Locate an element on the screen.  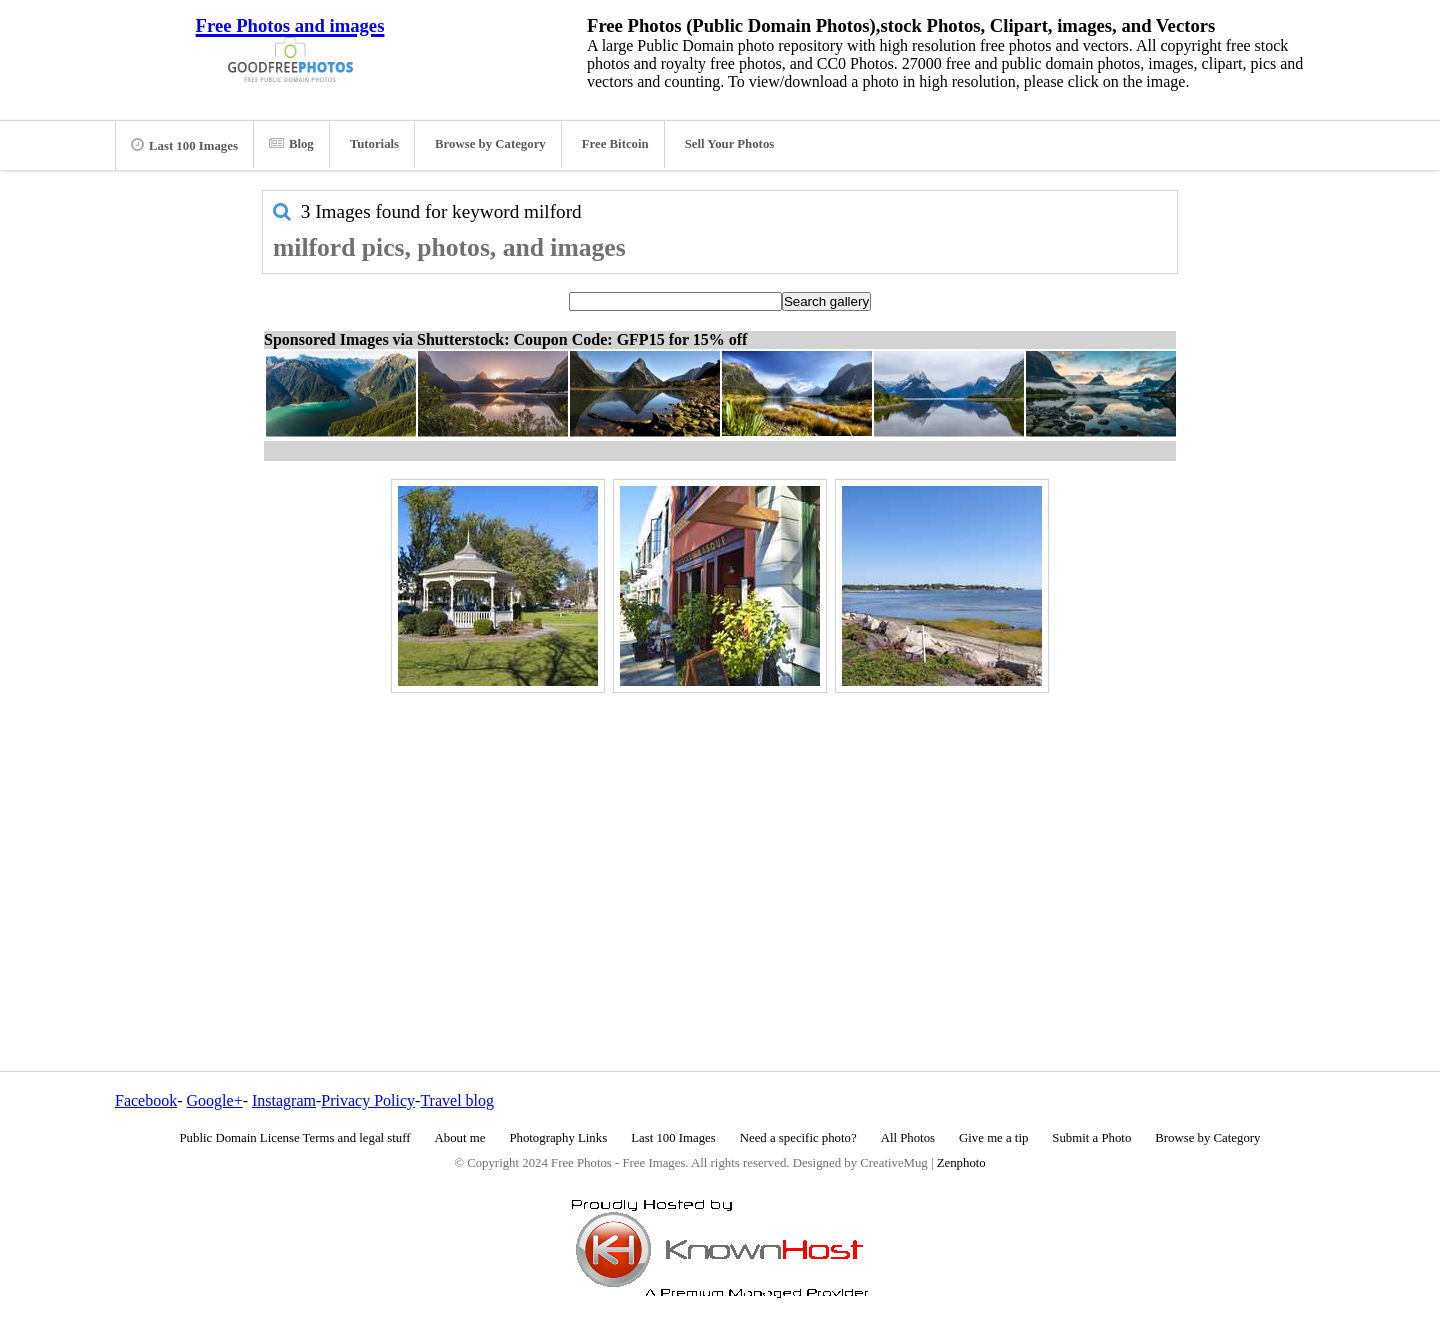
Give me a tip is located at coordinates (993, 1138).